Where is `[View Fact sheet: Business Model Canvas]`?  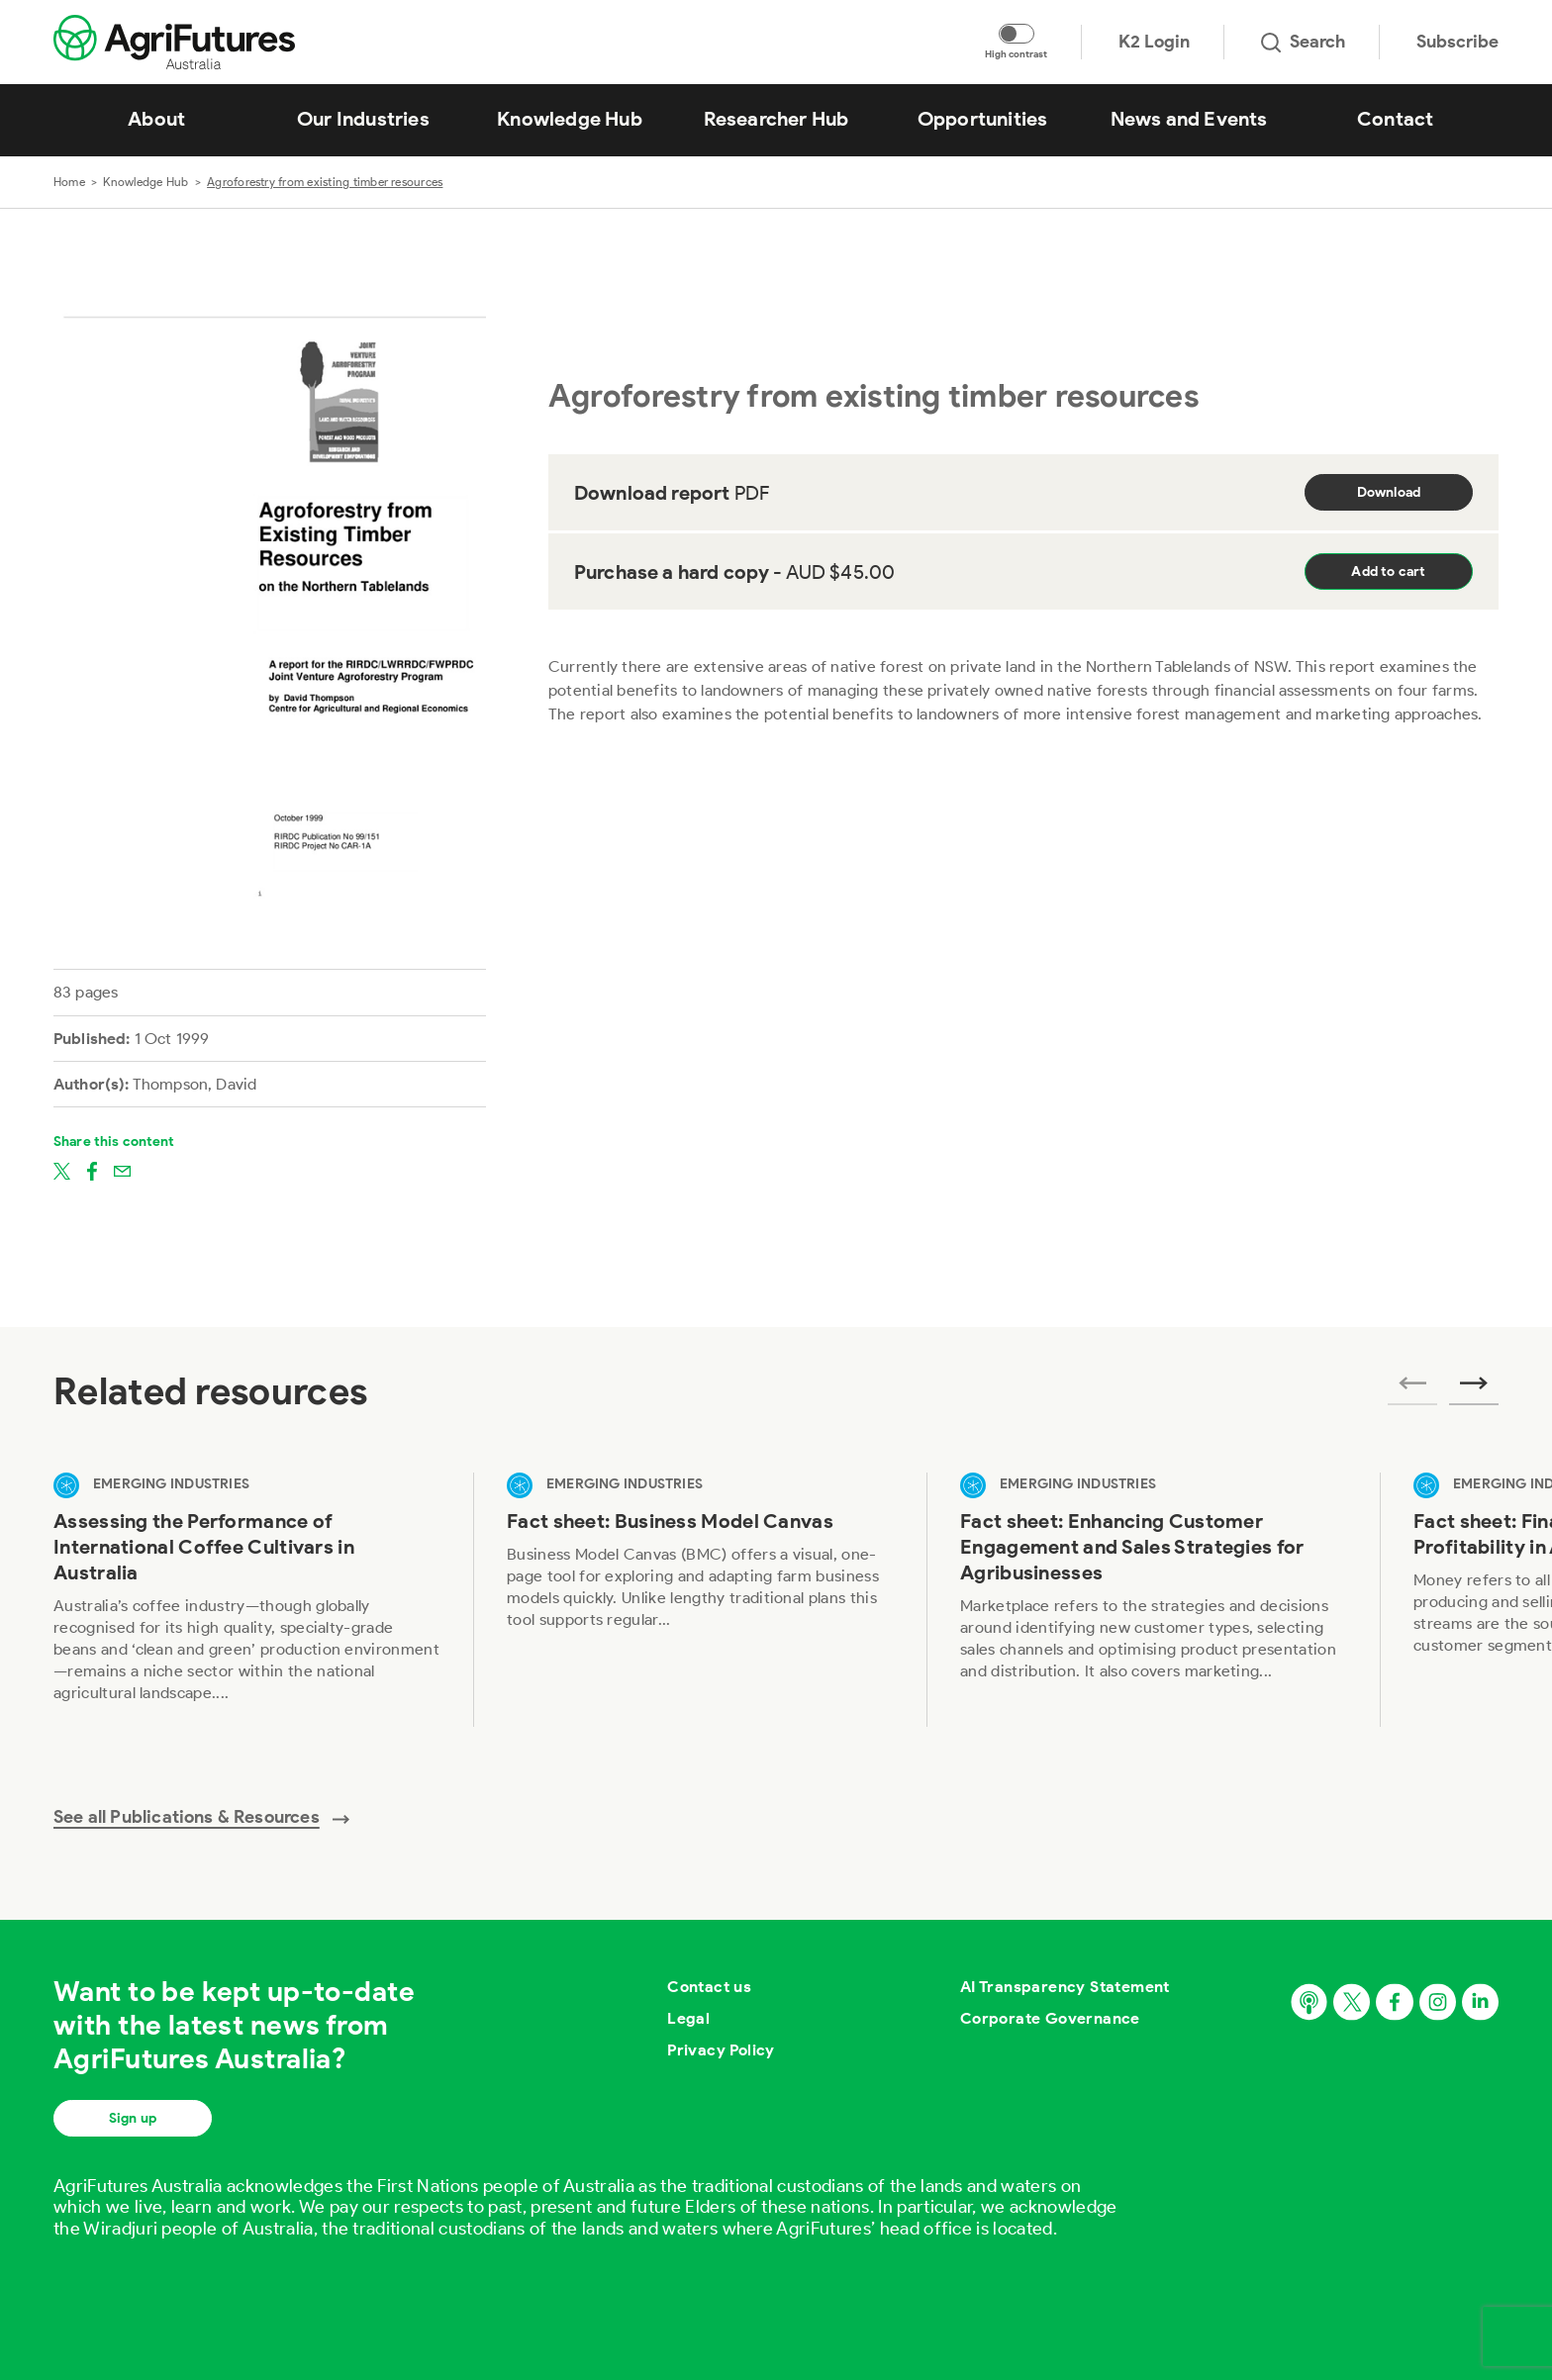
[View Fact sheet: Business Model Canvas] is located at coordinates (700, 1600).